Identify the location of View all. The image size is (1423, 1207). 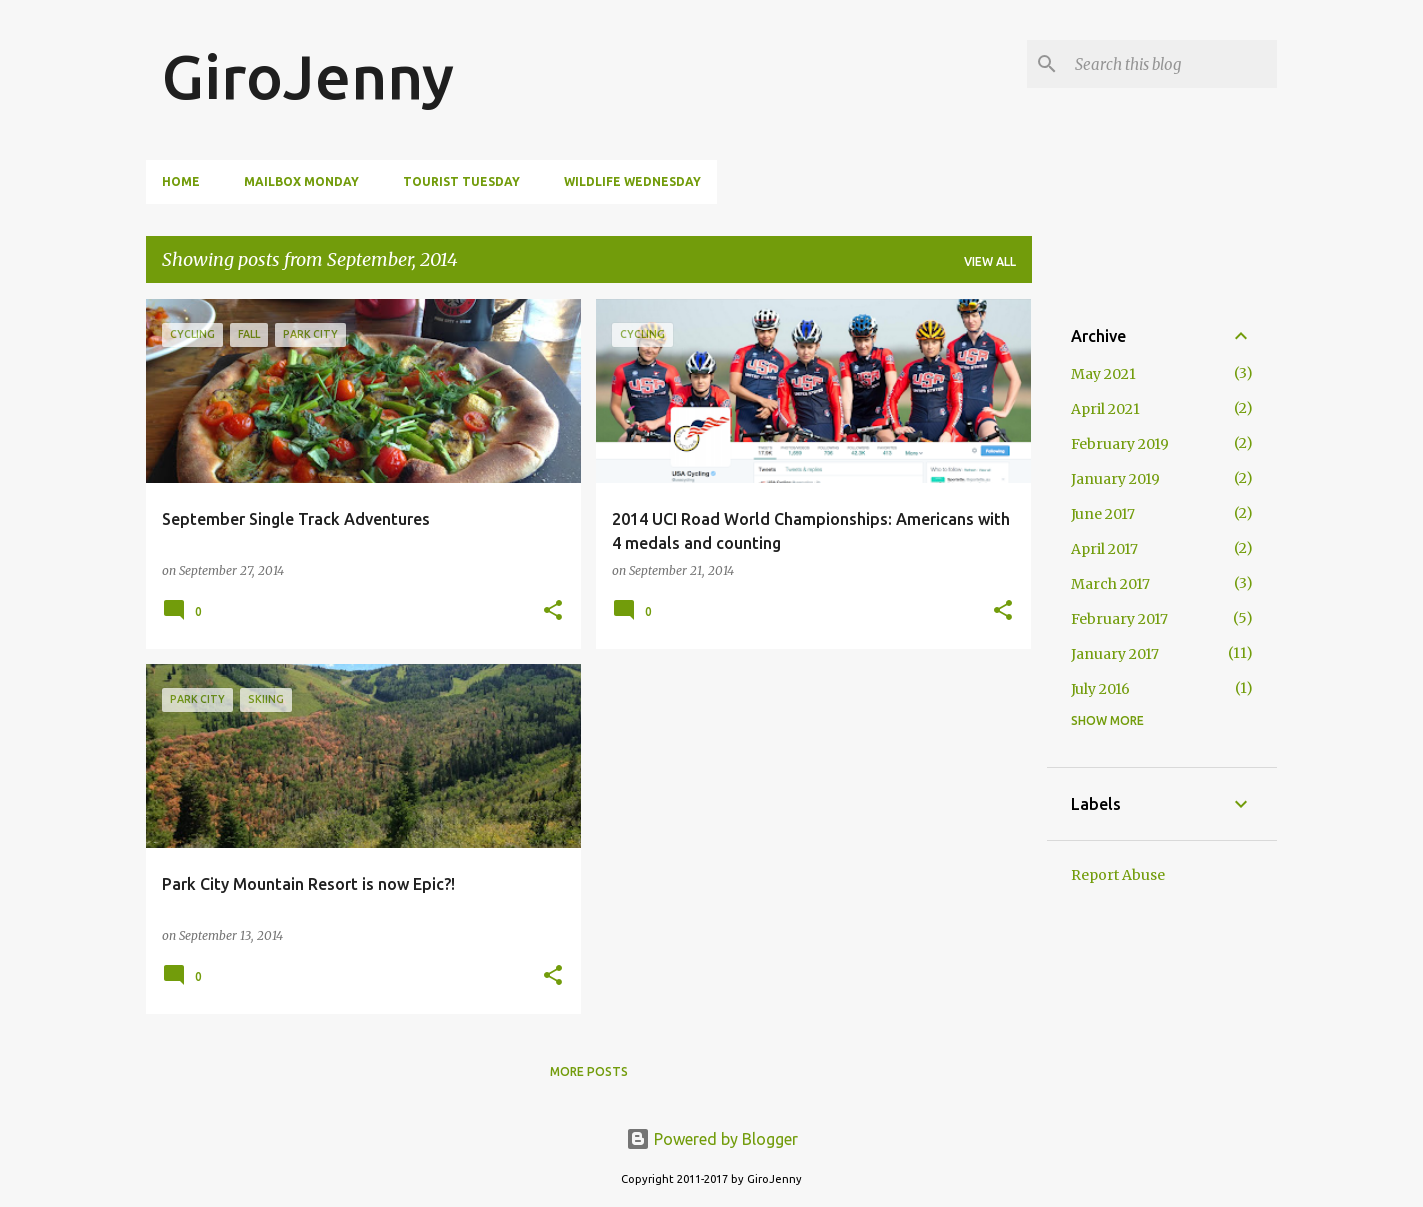
(990, 261).